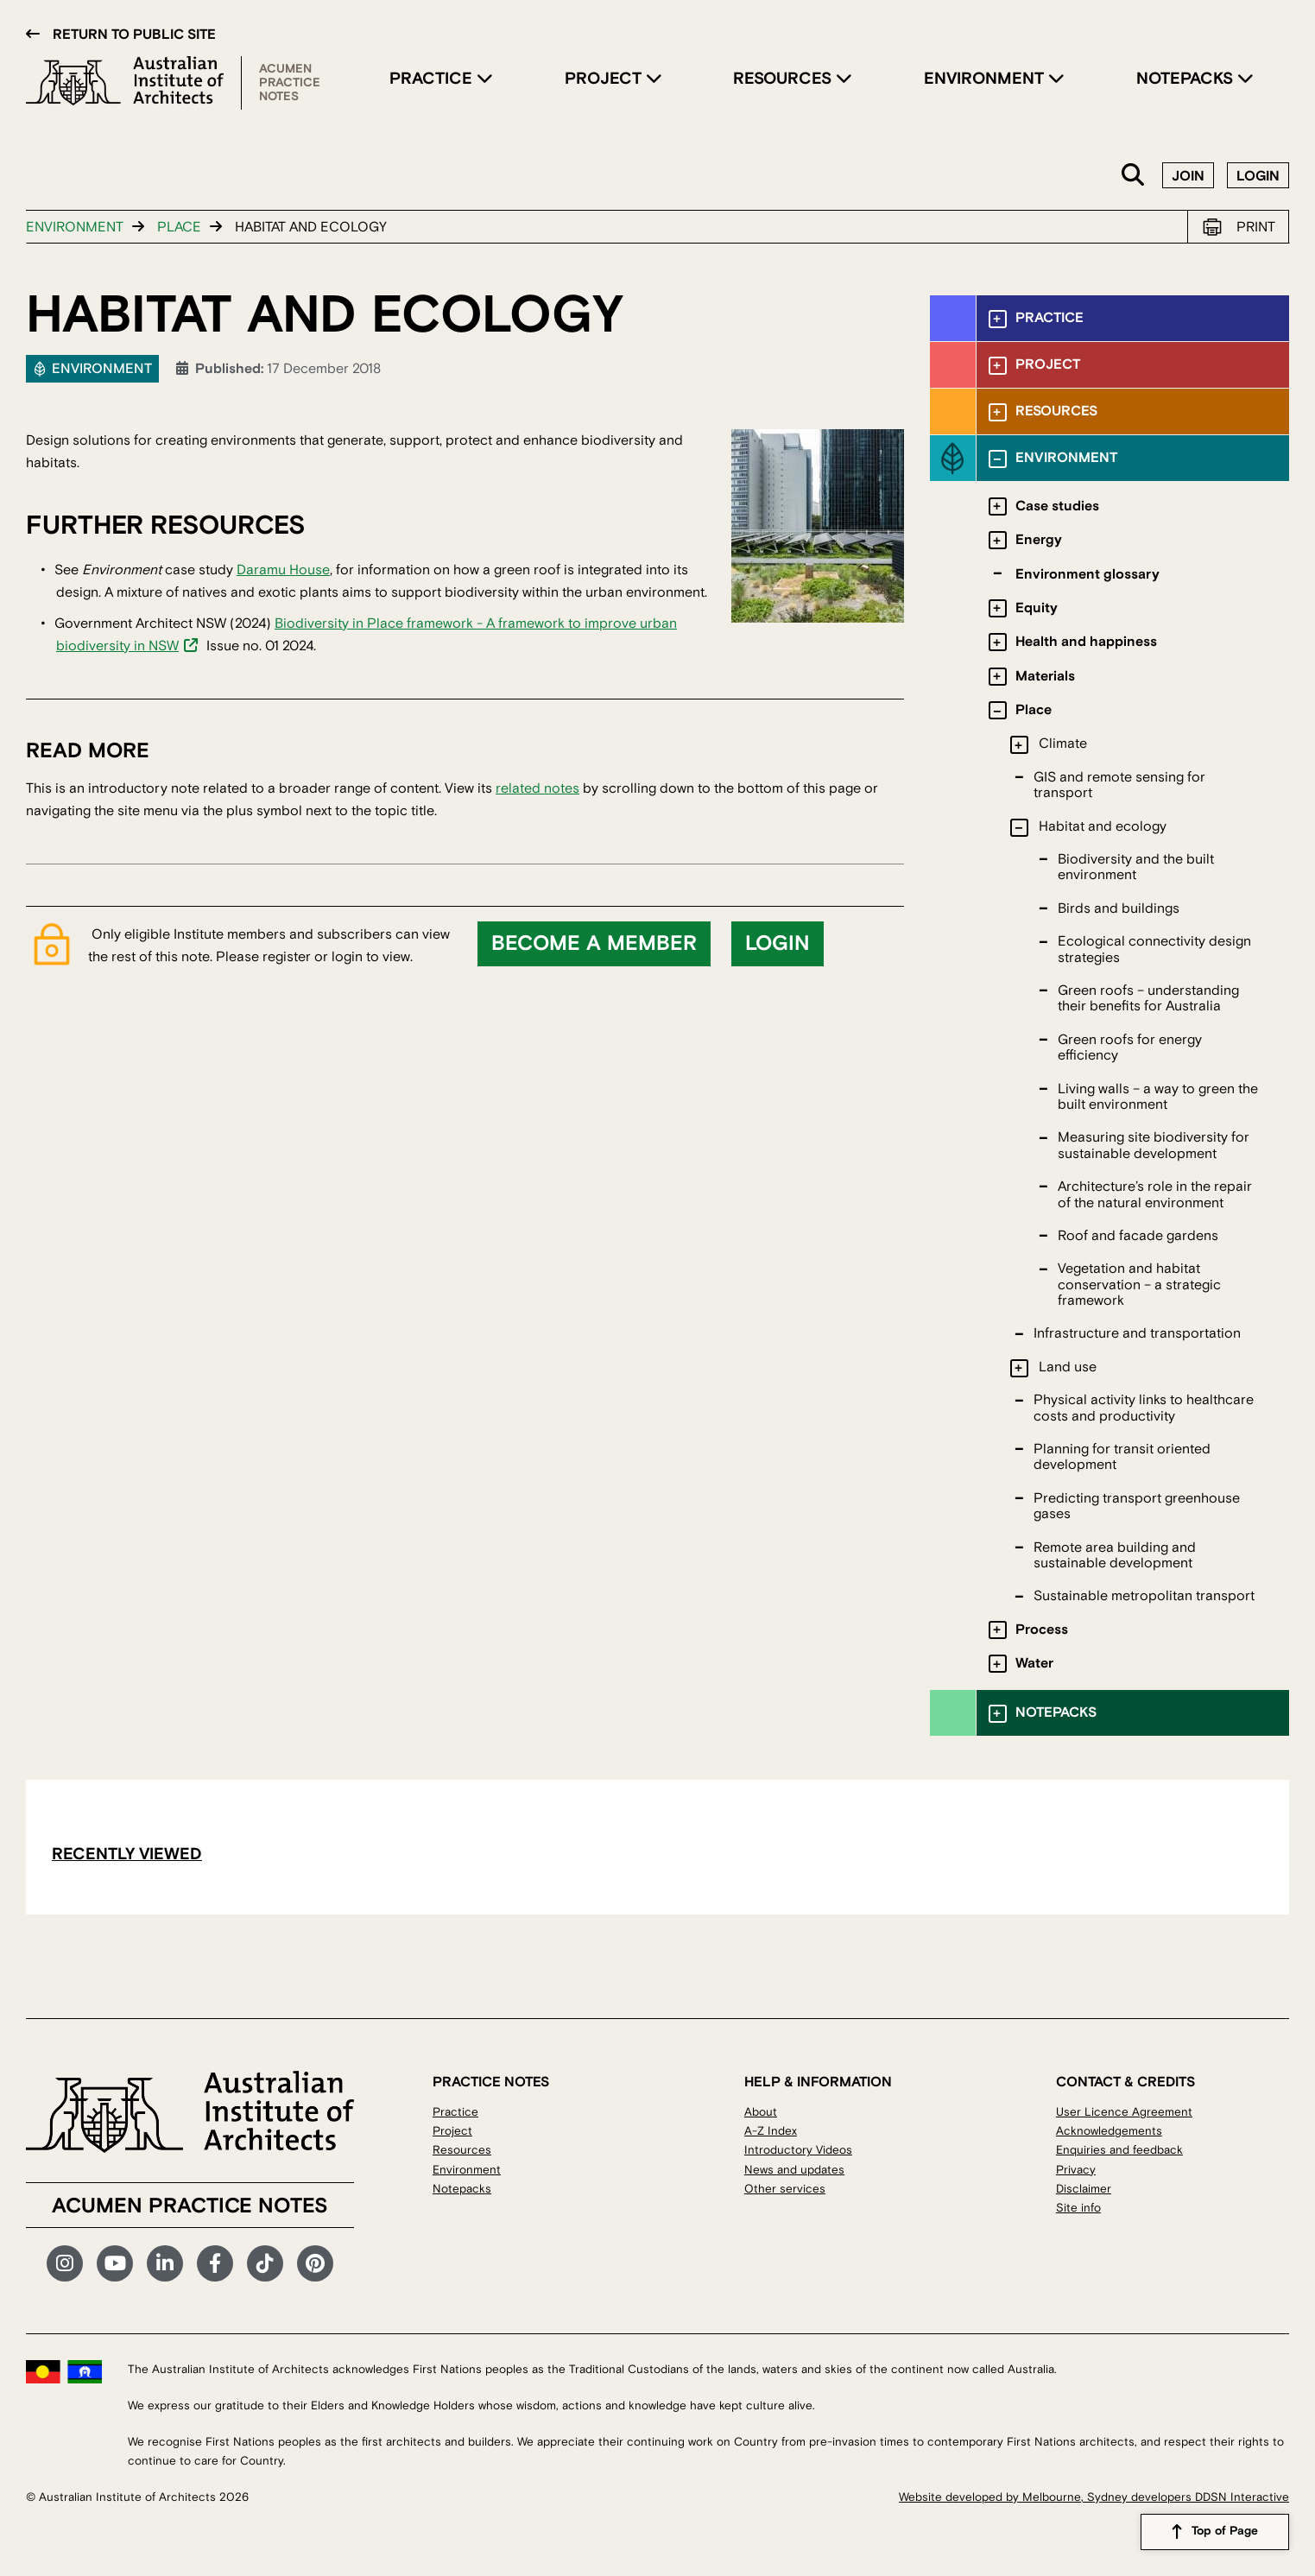  Describe the element at coordinates (1144, 1407) in the screenshot. I see `Physical activity links to healthcare costs and productivity` at that location.